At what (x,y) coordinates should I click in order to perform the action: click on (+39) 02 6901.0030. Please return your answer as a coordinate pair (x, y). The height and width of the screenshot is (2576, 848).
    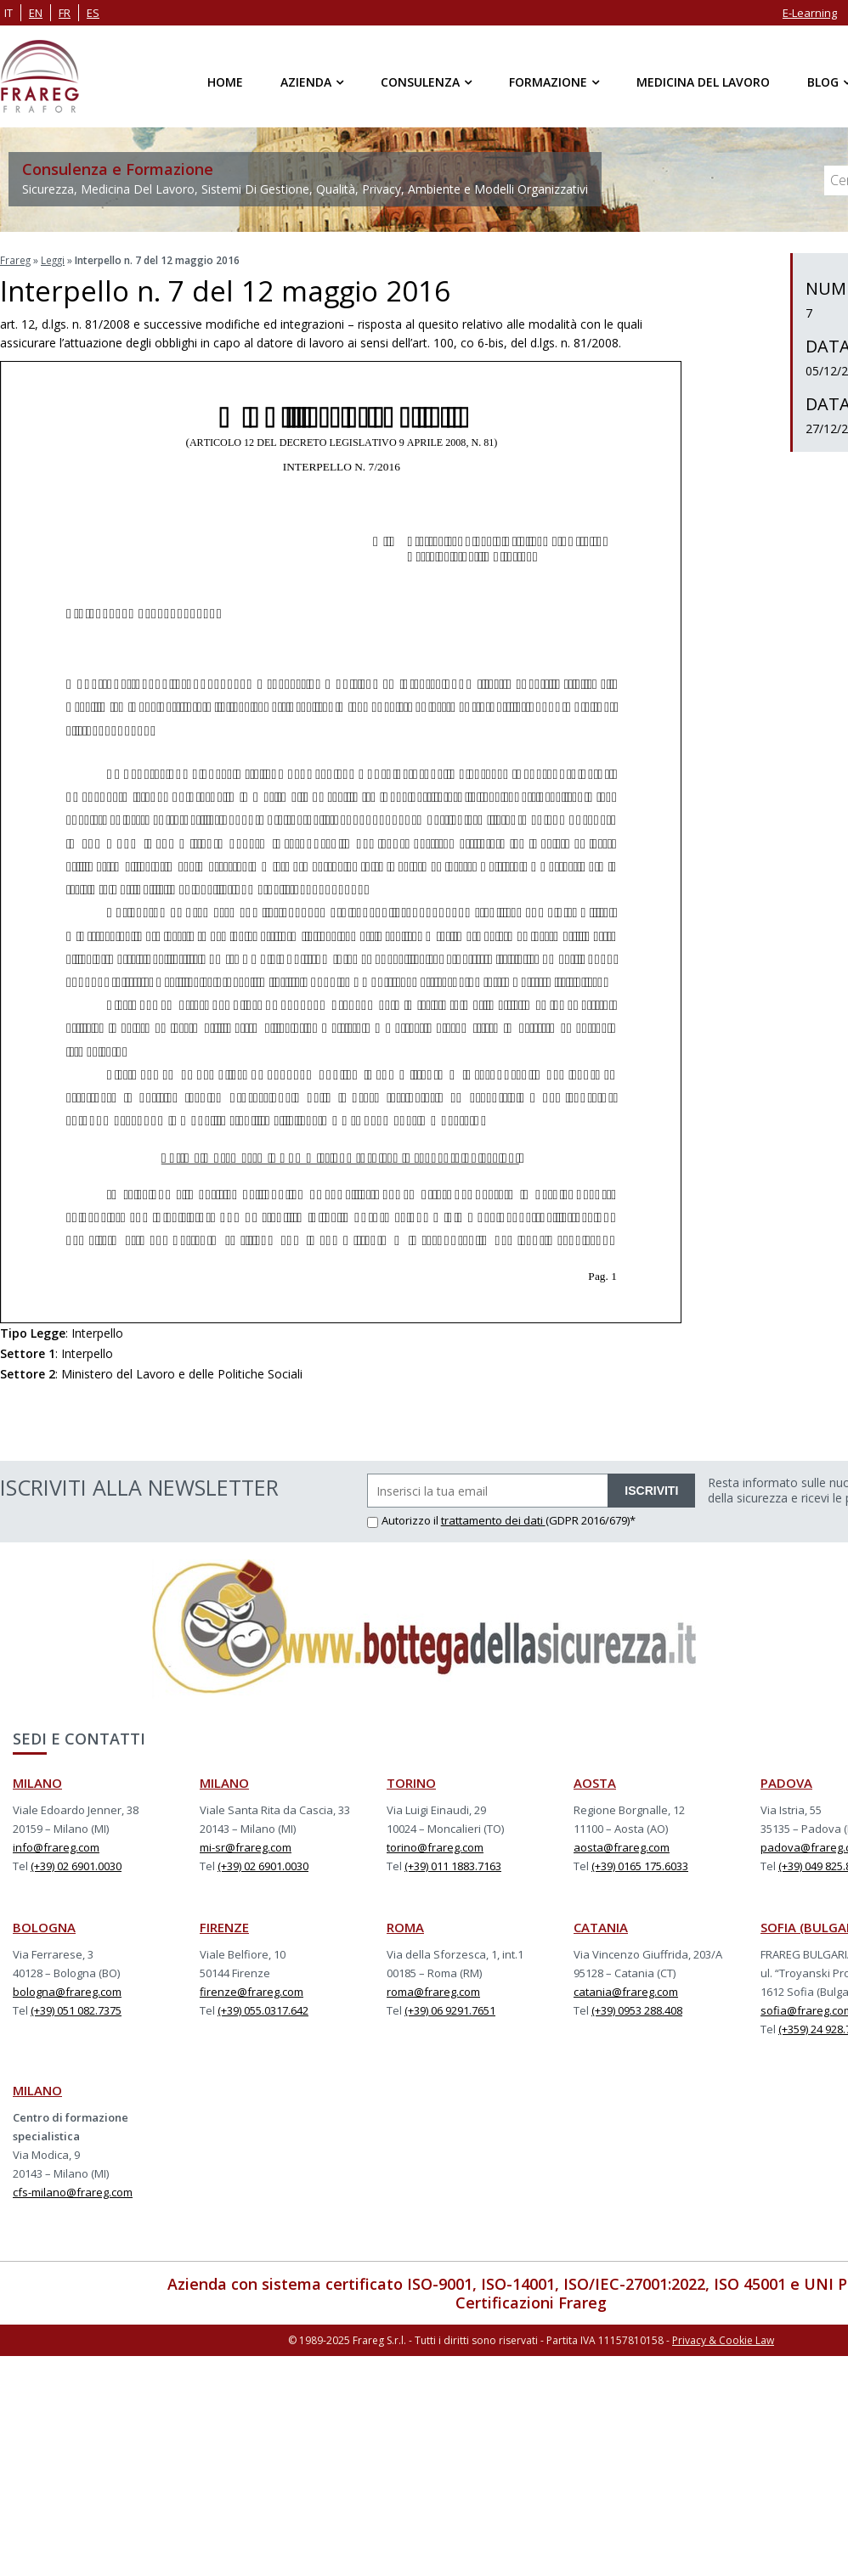
    Looking at the image, I should click on (76, 1865).